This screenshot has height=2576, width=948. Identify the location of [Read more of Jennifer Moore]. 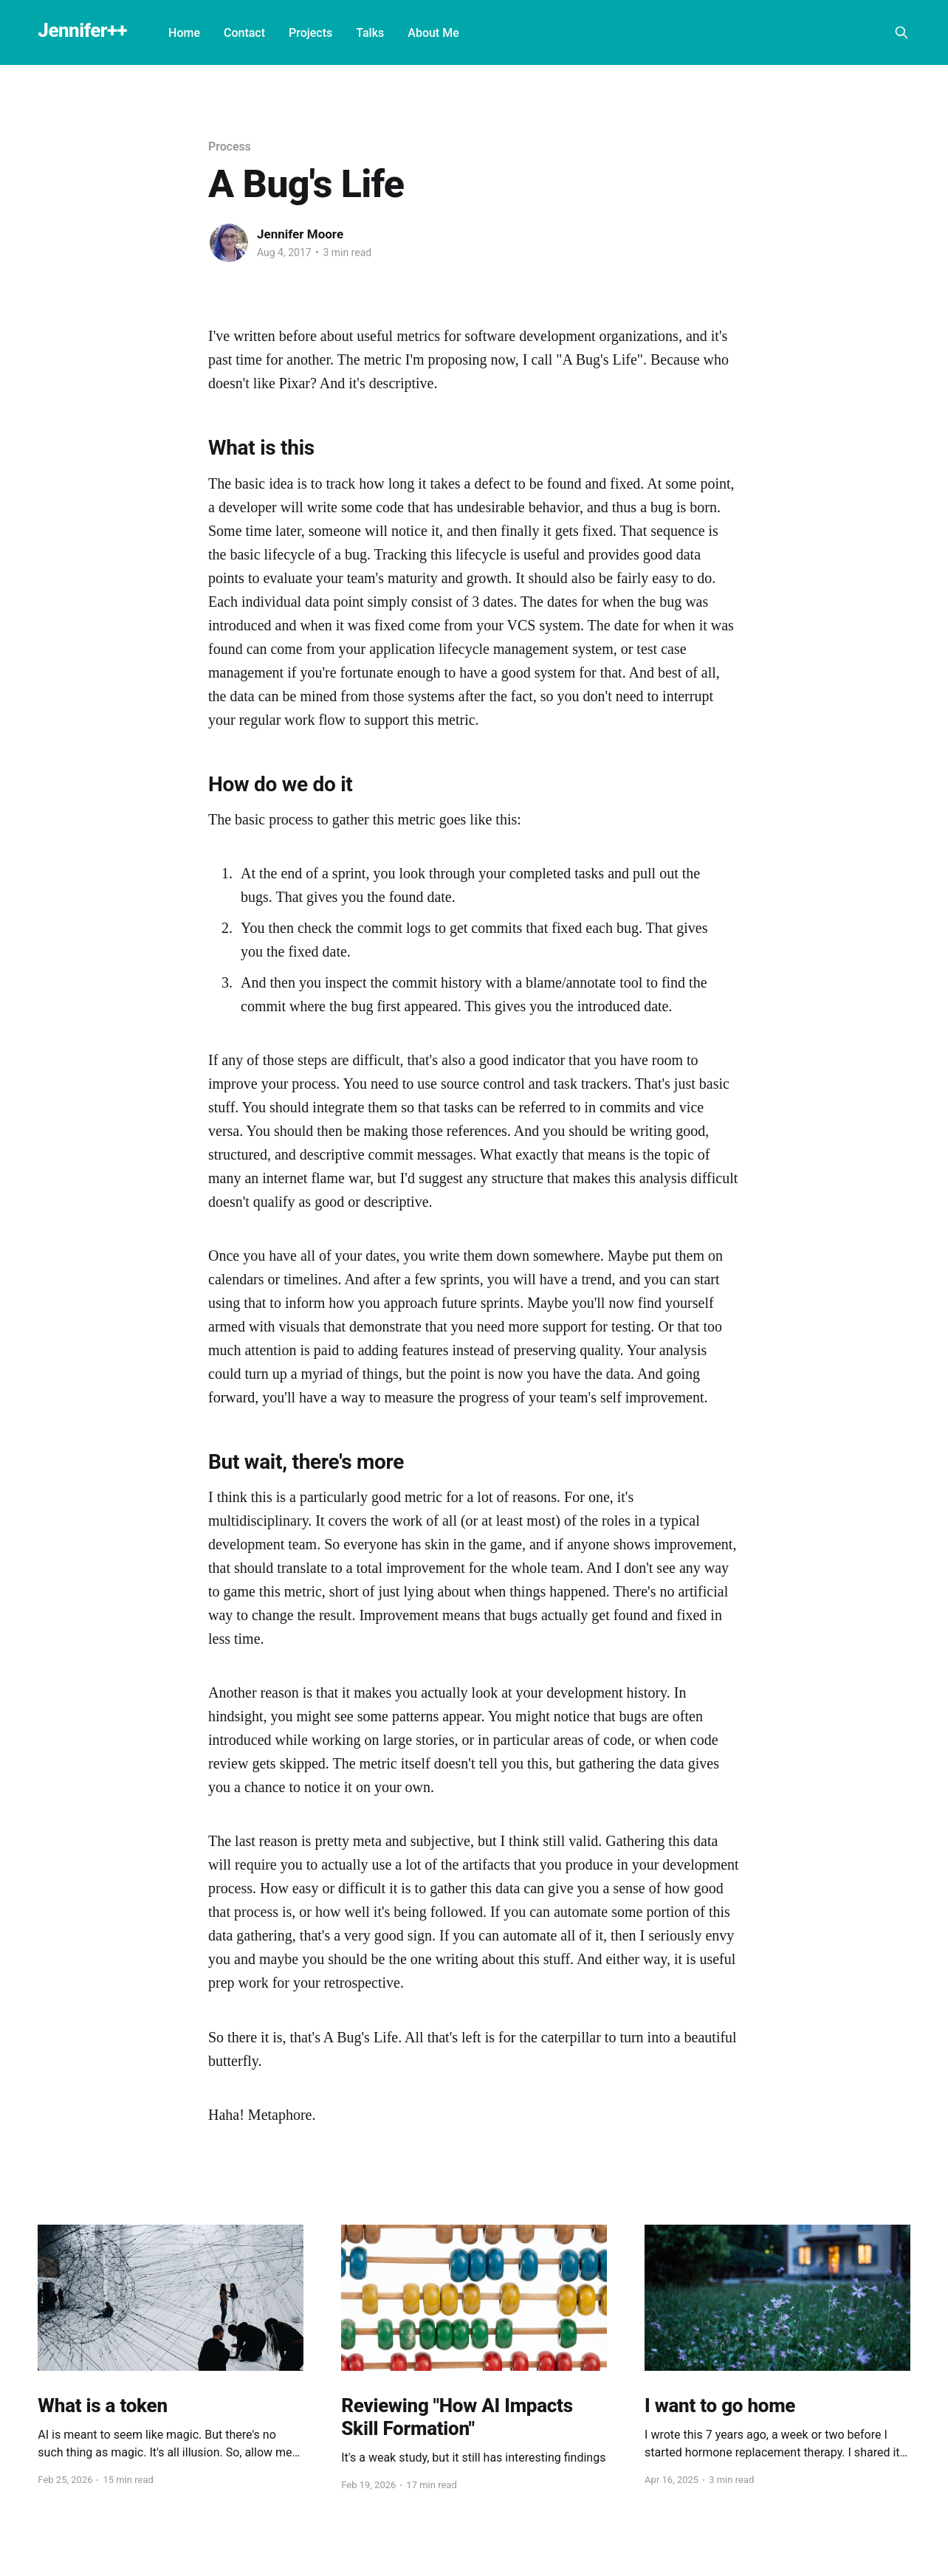
(229, 243).